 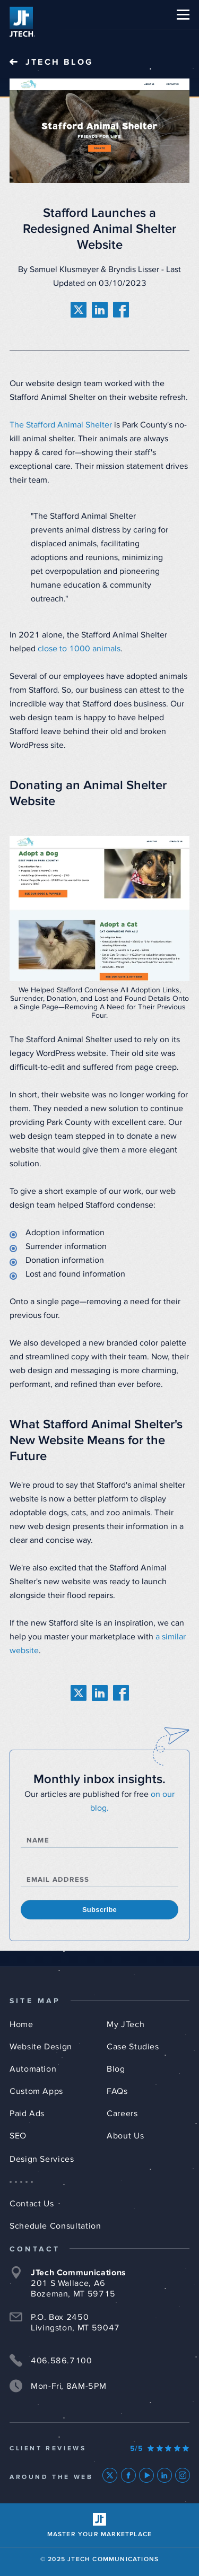 I want to click on SEO, so click(x=18, y=2136).